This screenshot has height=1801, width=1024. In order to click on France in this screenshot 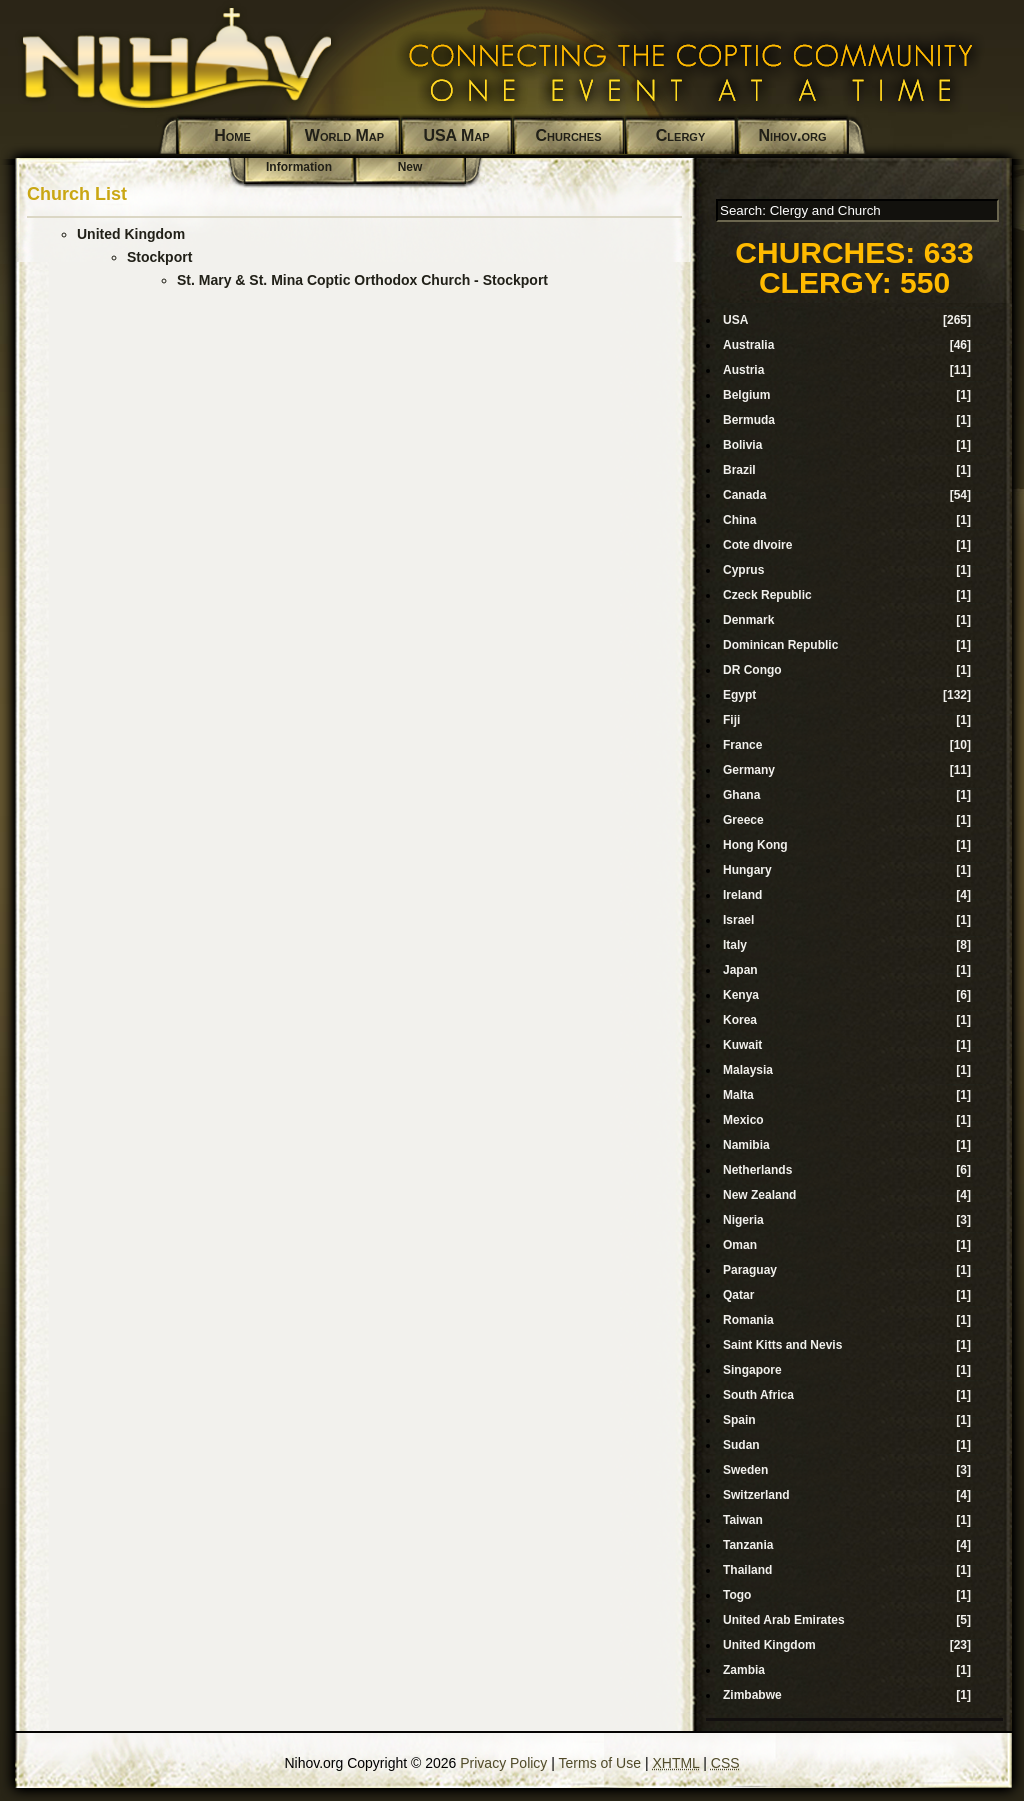, I will do `click(742, 745)`.